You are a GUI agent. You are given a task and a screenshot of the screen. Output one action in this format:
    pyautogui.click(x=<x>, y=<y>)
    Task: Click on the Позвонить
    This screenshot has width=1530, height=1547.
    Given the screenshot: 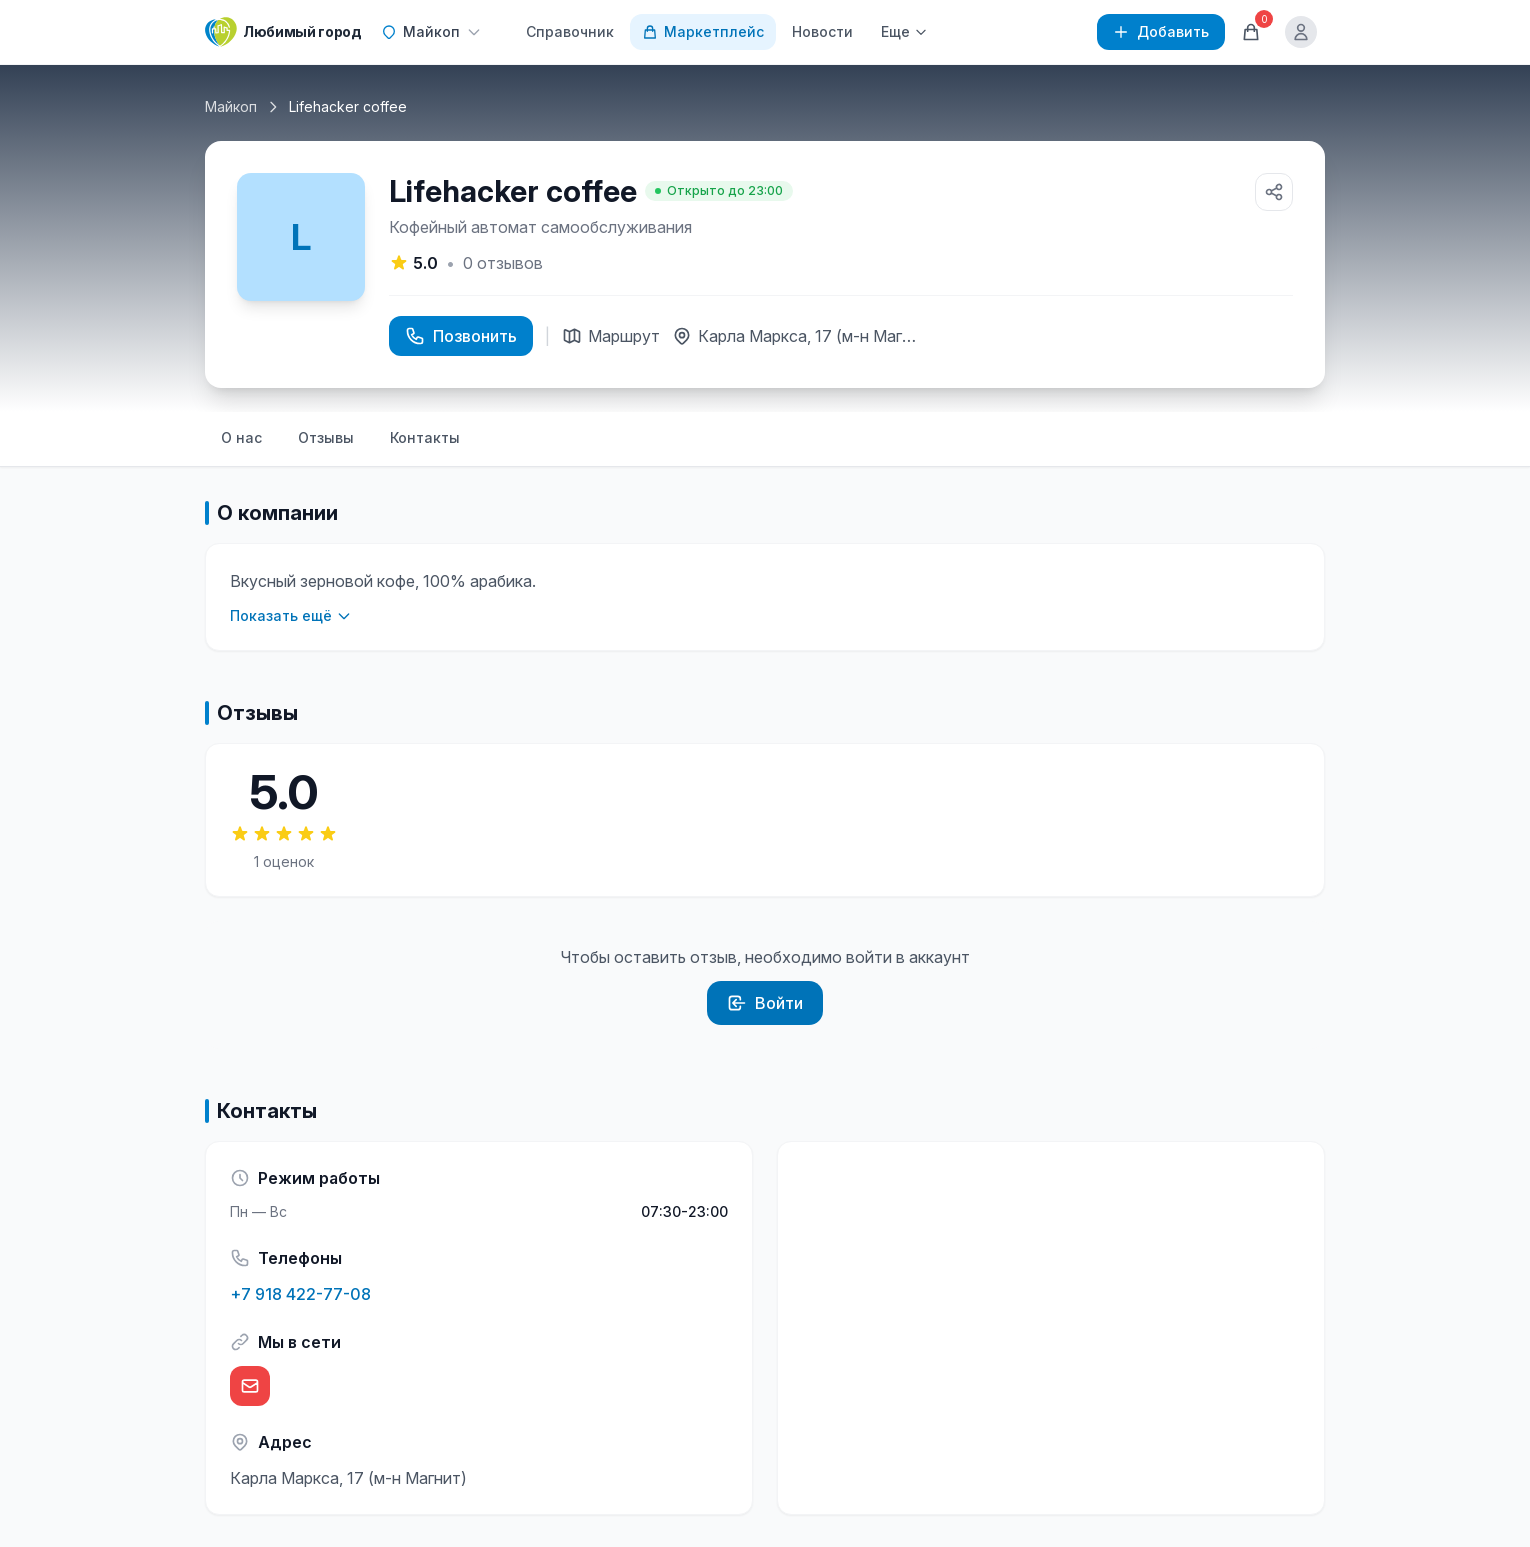 What is the action you would take?
    pyautogui.click(x=461, y=336)
    